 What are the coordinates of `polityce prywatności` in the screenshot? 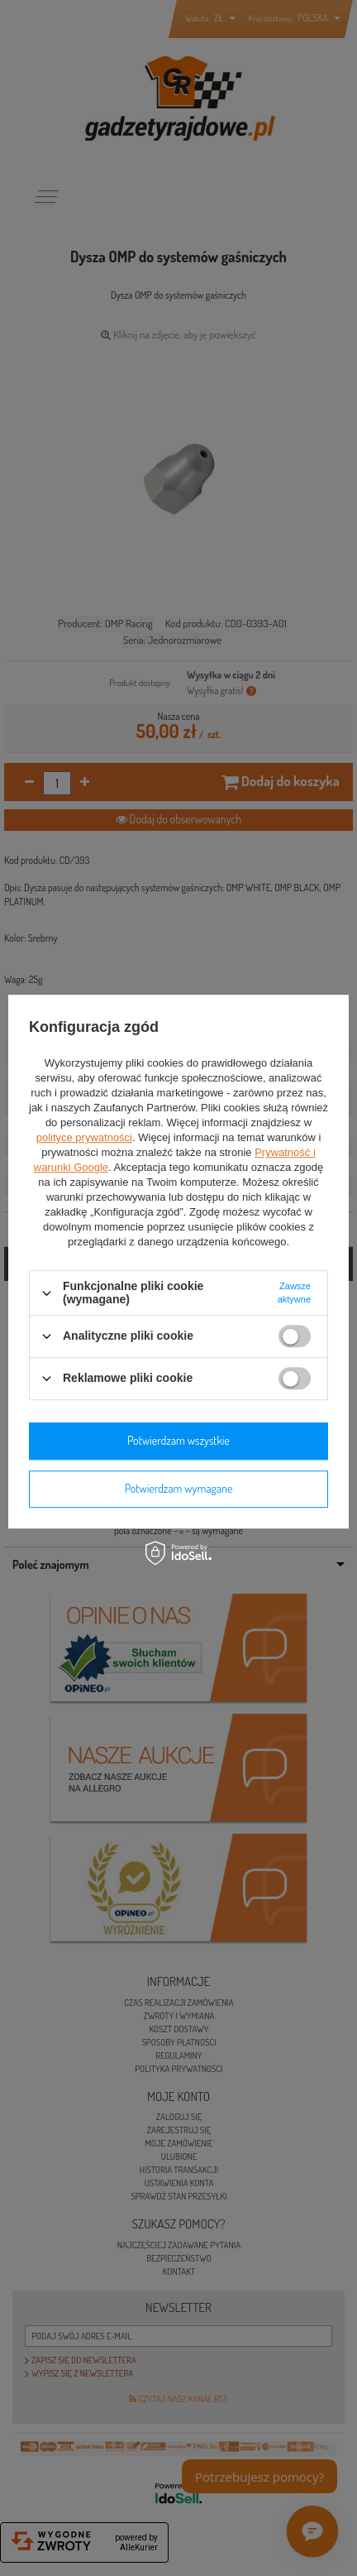 It's located at (84, 1138).